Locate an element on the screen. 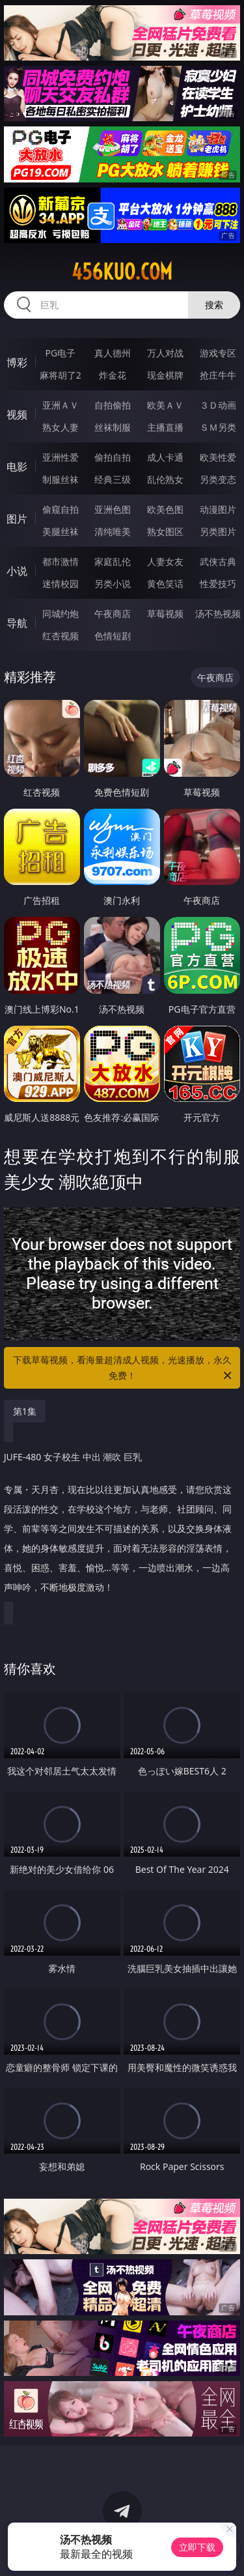 The width and height of the screenshot is (244, 2576). 博彩 is located at coordinates (17, 362).